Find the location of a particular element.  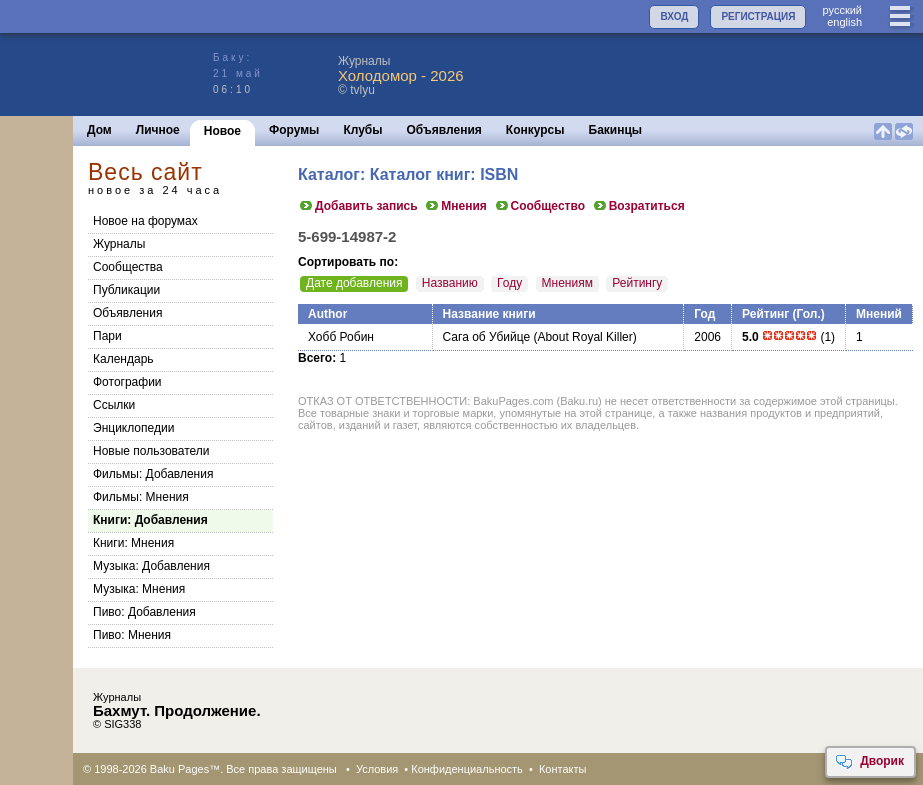

Условия is located at coordinates (377, 769).